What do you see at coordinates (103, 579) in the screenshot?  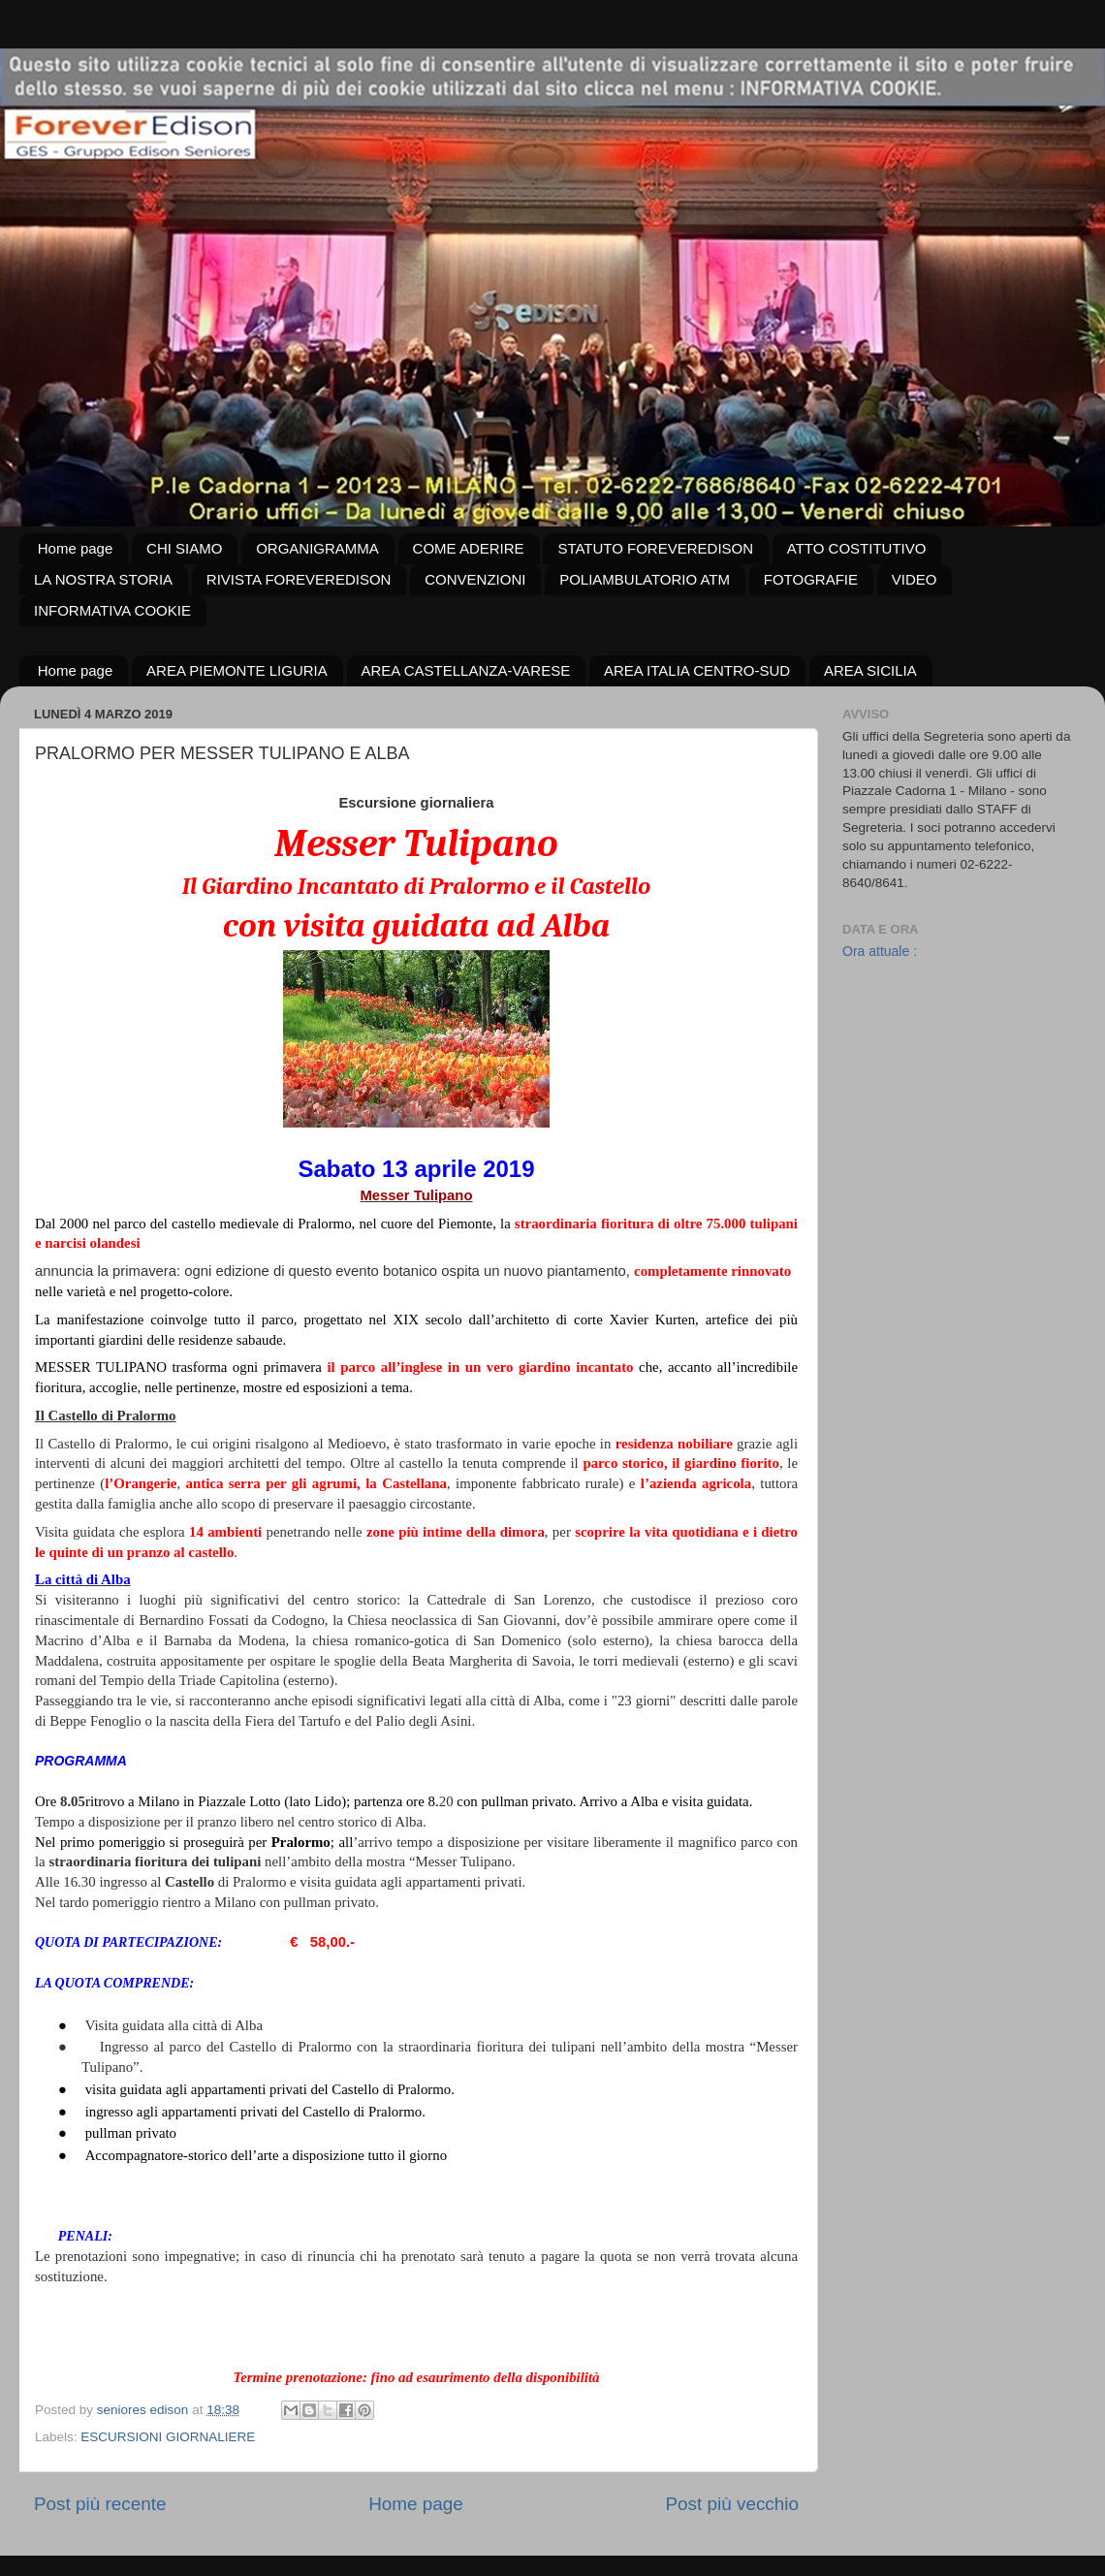 I see `LA NOSTRA STORIA` at bounding box center [103, 579].